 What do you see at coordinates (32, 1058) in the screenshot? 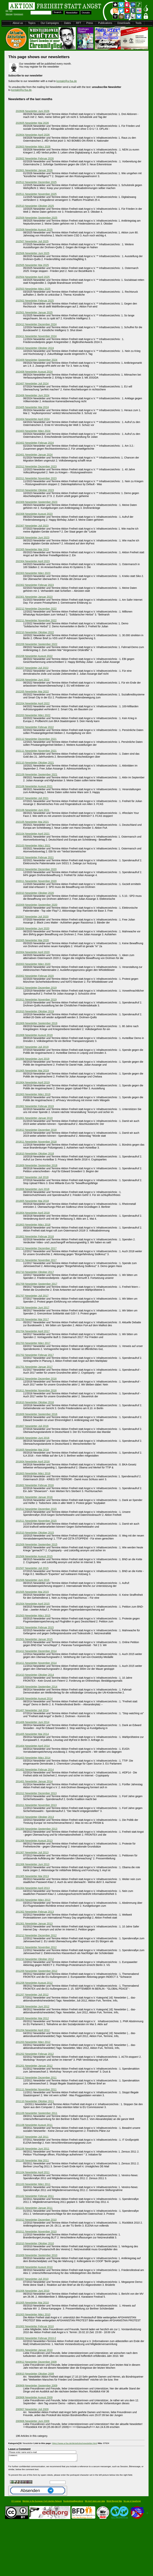
I see `201906 Newsletter Juni 2019` at bounding box center [32, 1058].